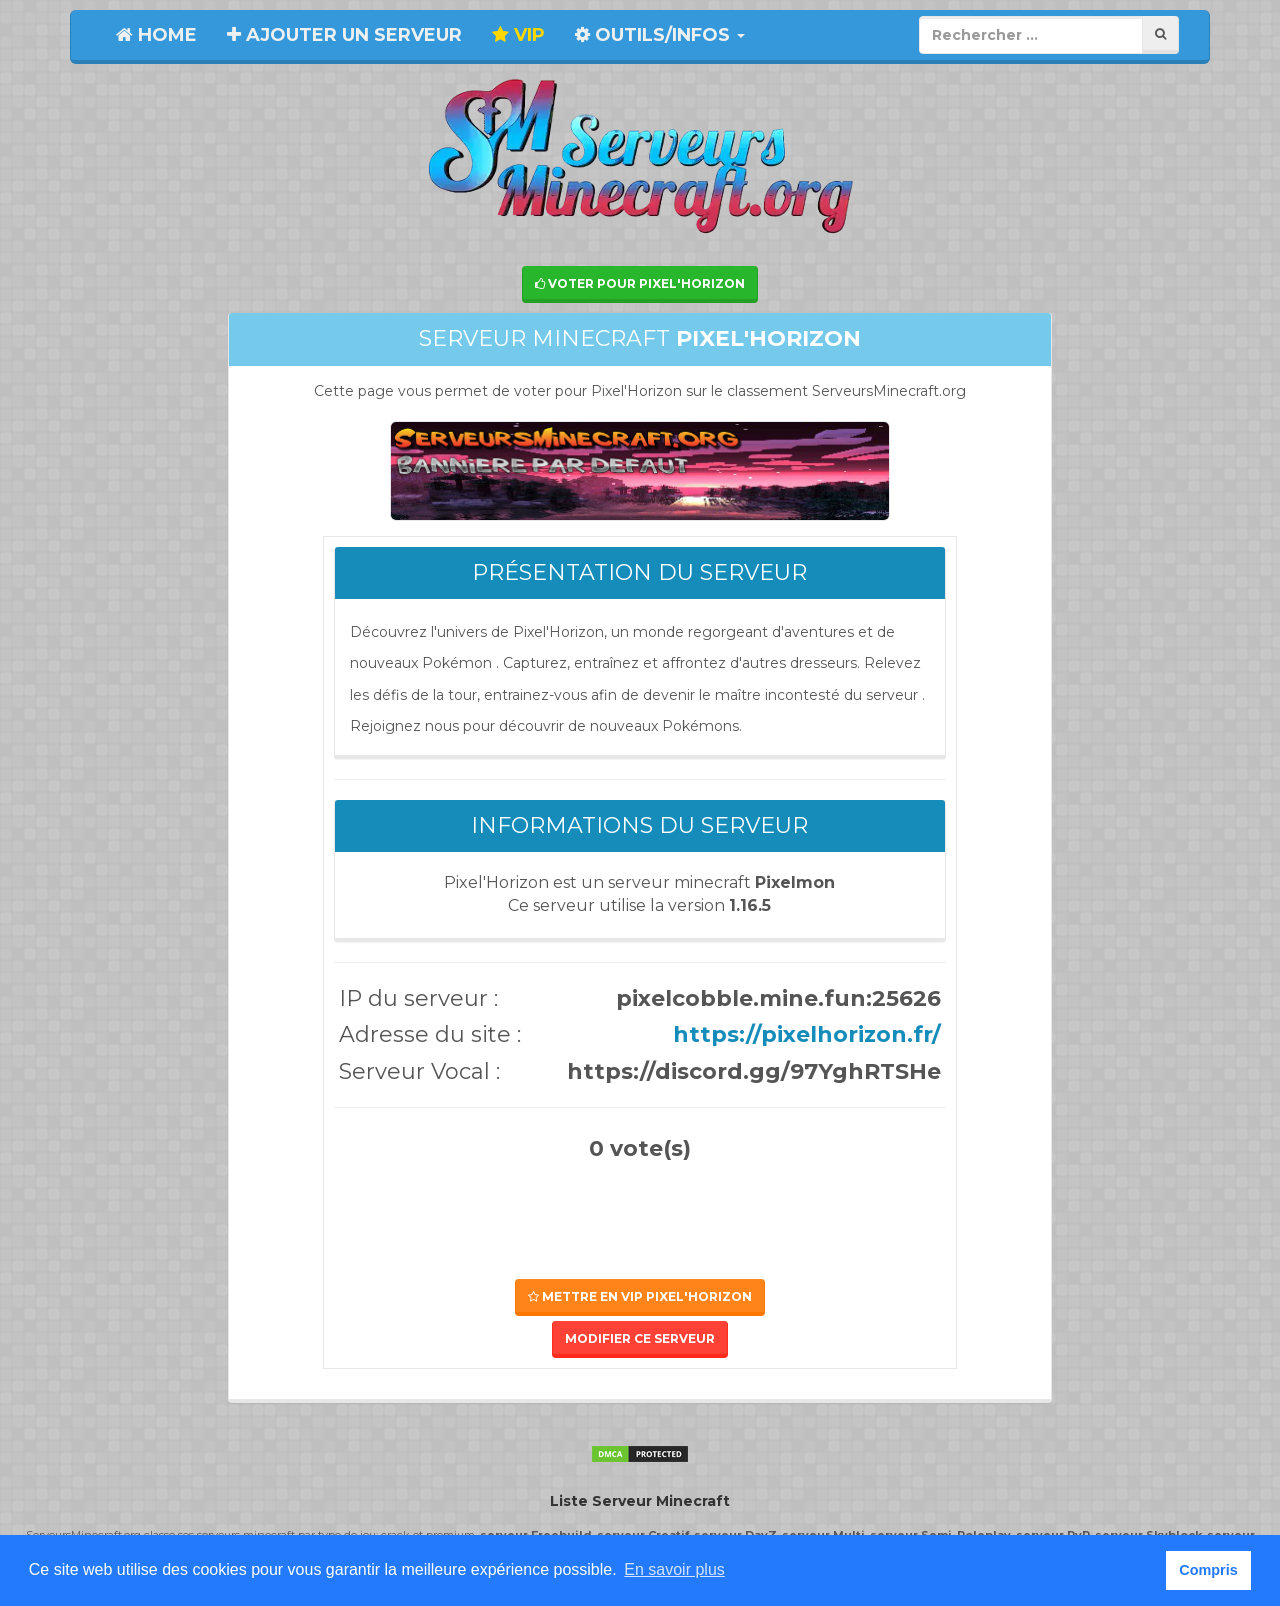  What do you see at coordinates (807, 1034) in the screenshot?
I see `https://pixelhorizon.fr/` at bounding box center [807, 1034].